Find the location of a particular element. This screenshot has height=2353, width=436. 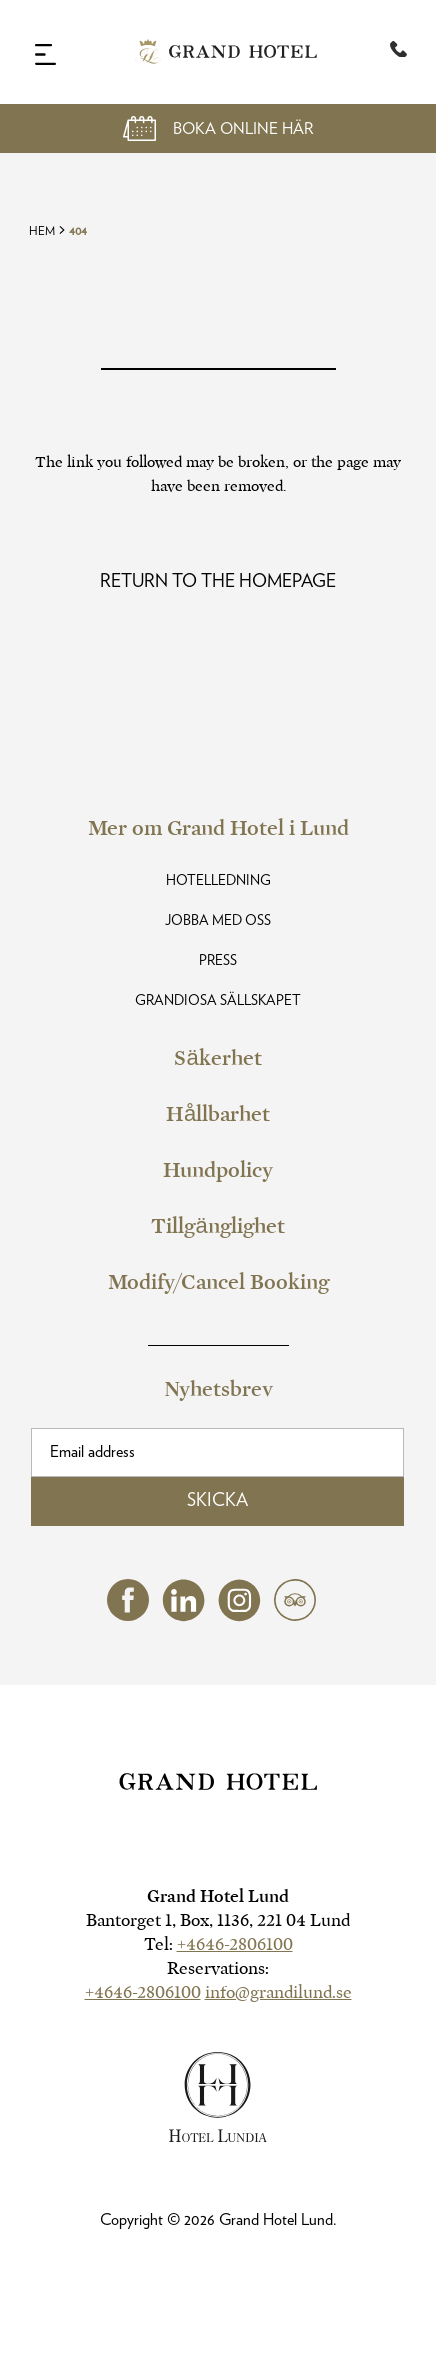

Press is located at coordinates (218, 961).